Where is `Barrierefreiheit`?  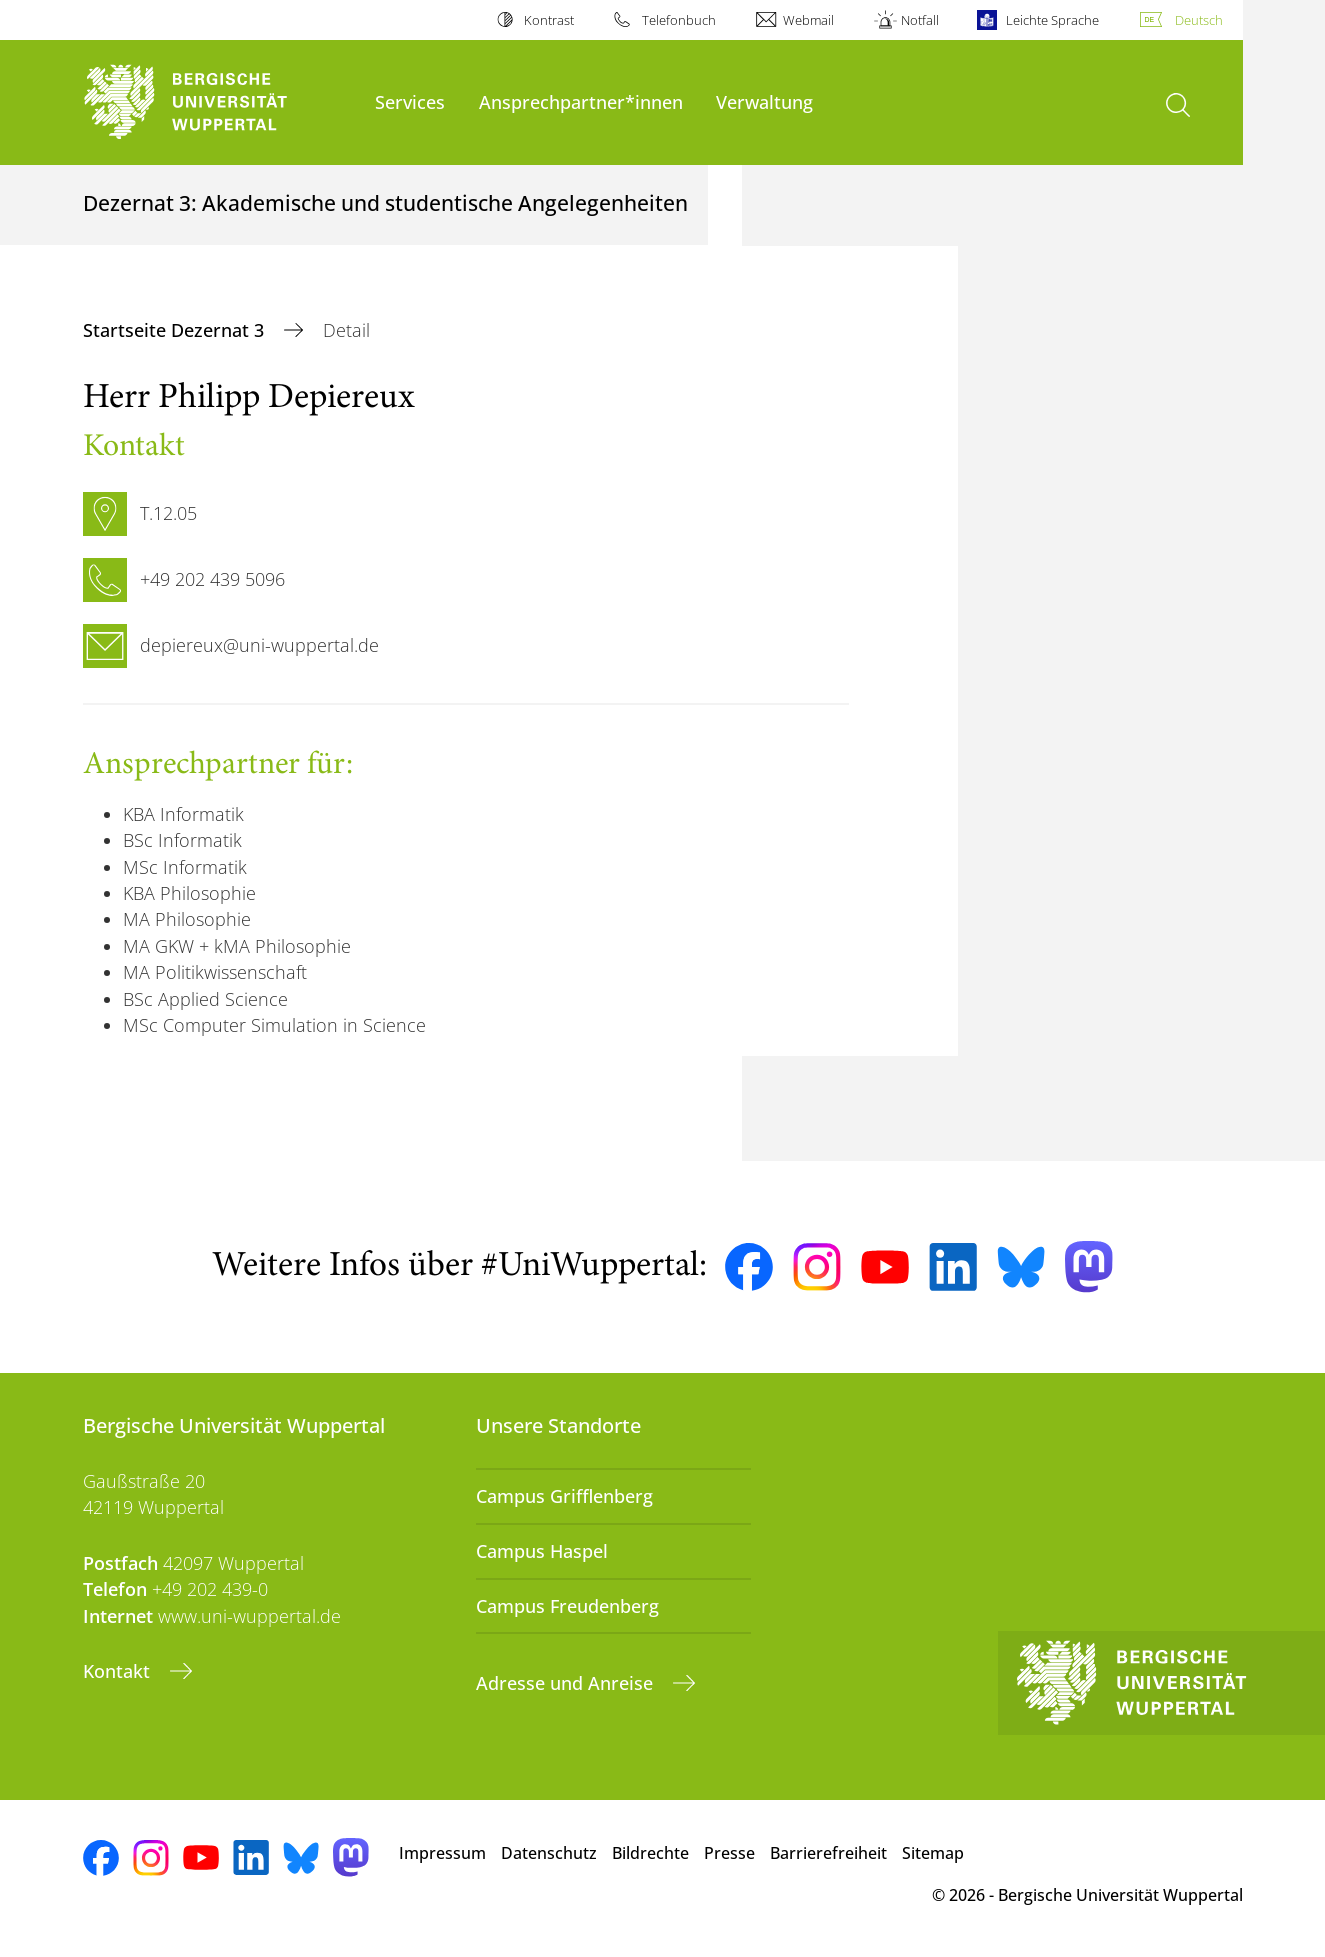 Barrierefreiheit is located at coordinates (828, 1853).